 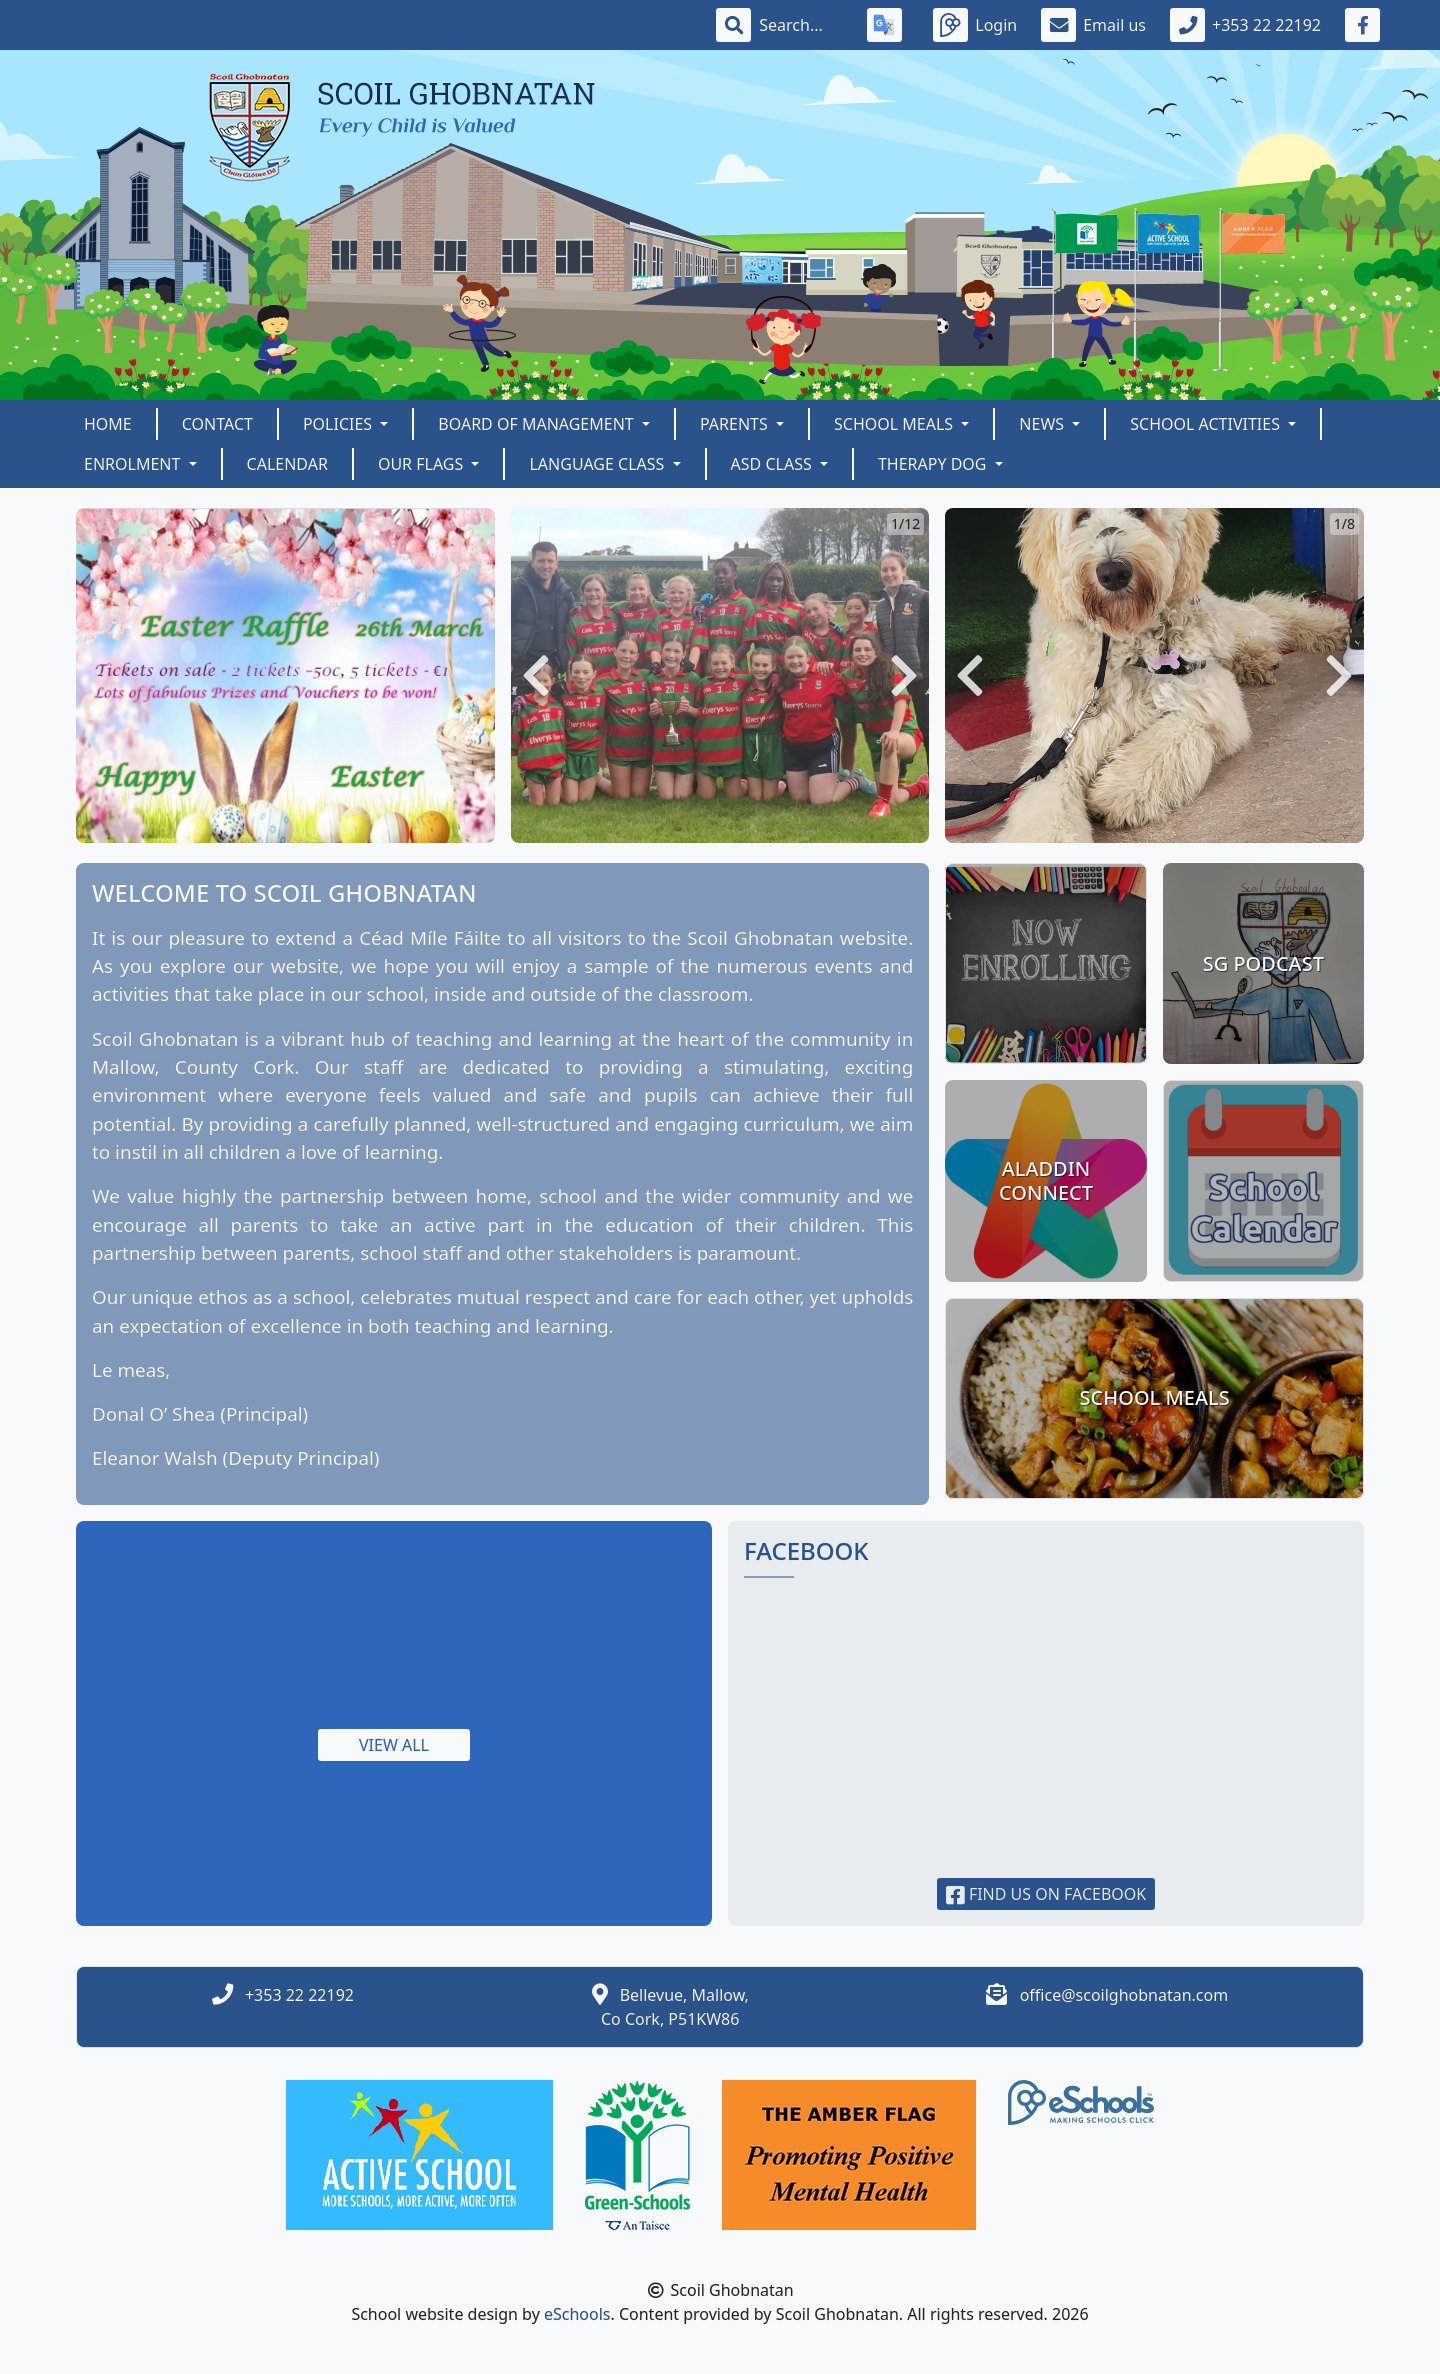 What do you see at coordinates (287, 464) in the screenshot?
I see `Calendar` at bounding box center [287, 464].